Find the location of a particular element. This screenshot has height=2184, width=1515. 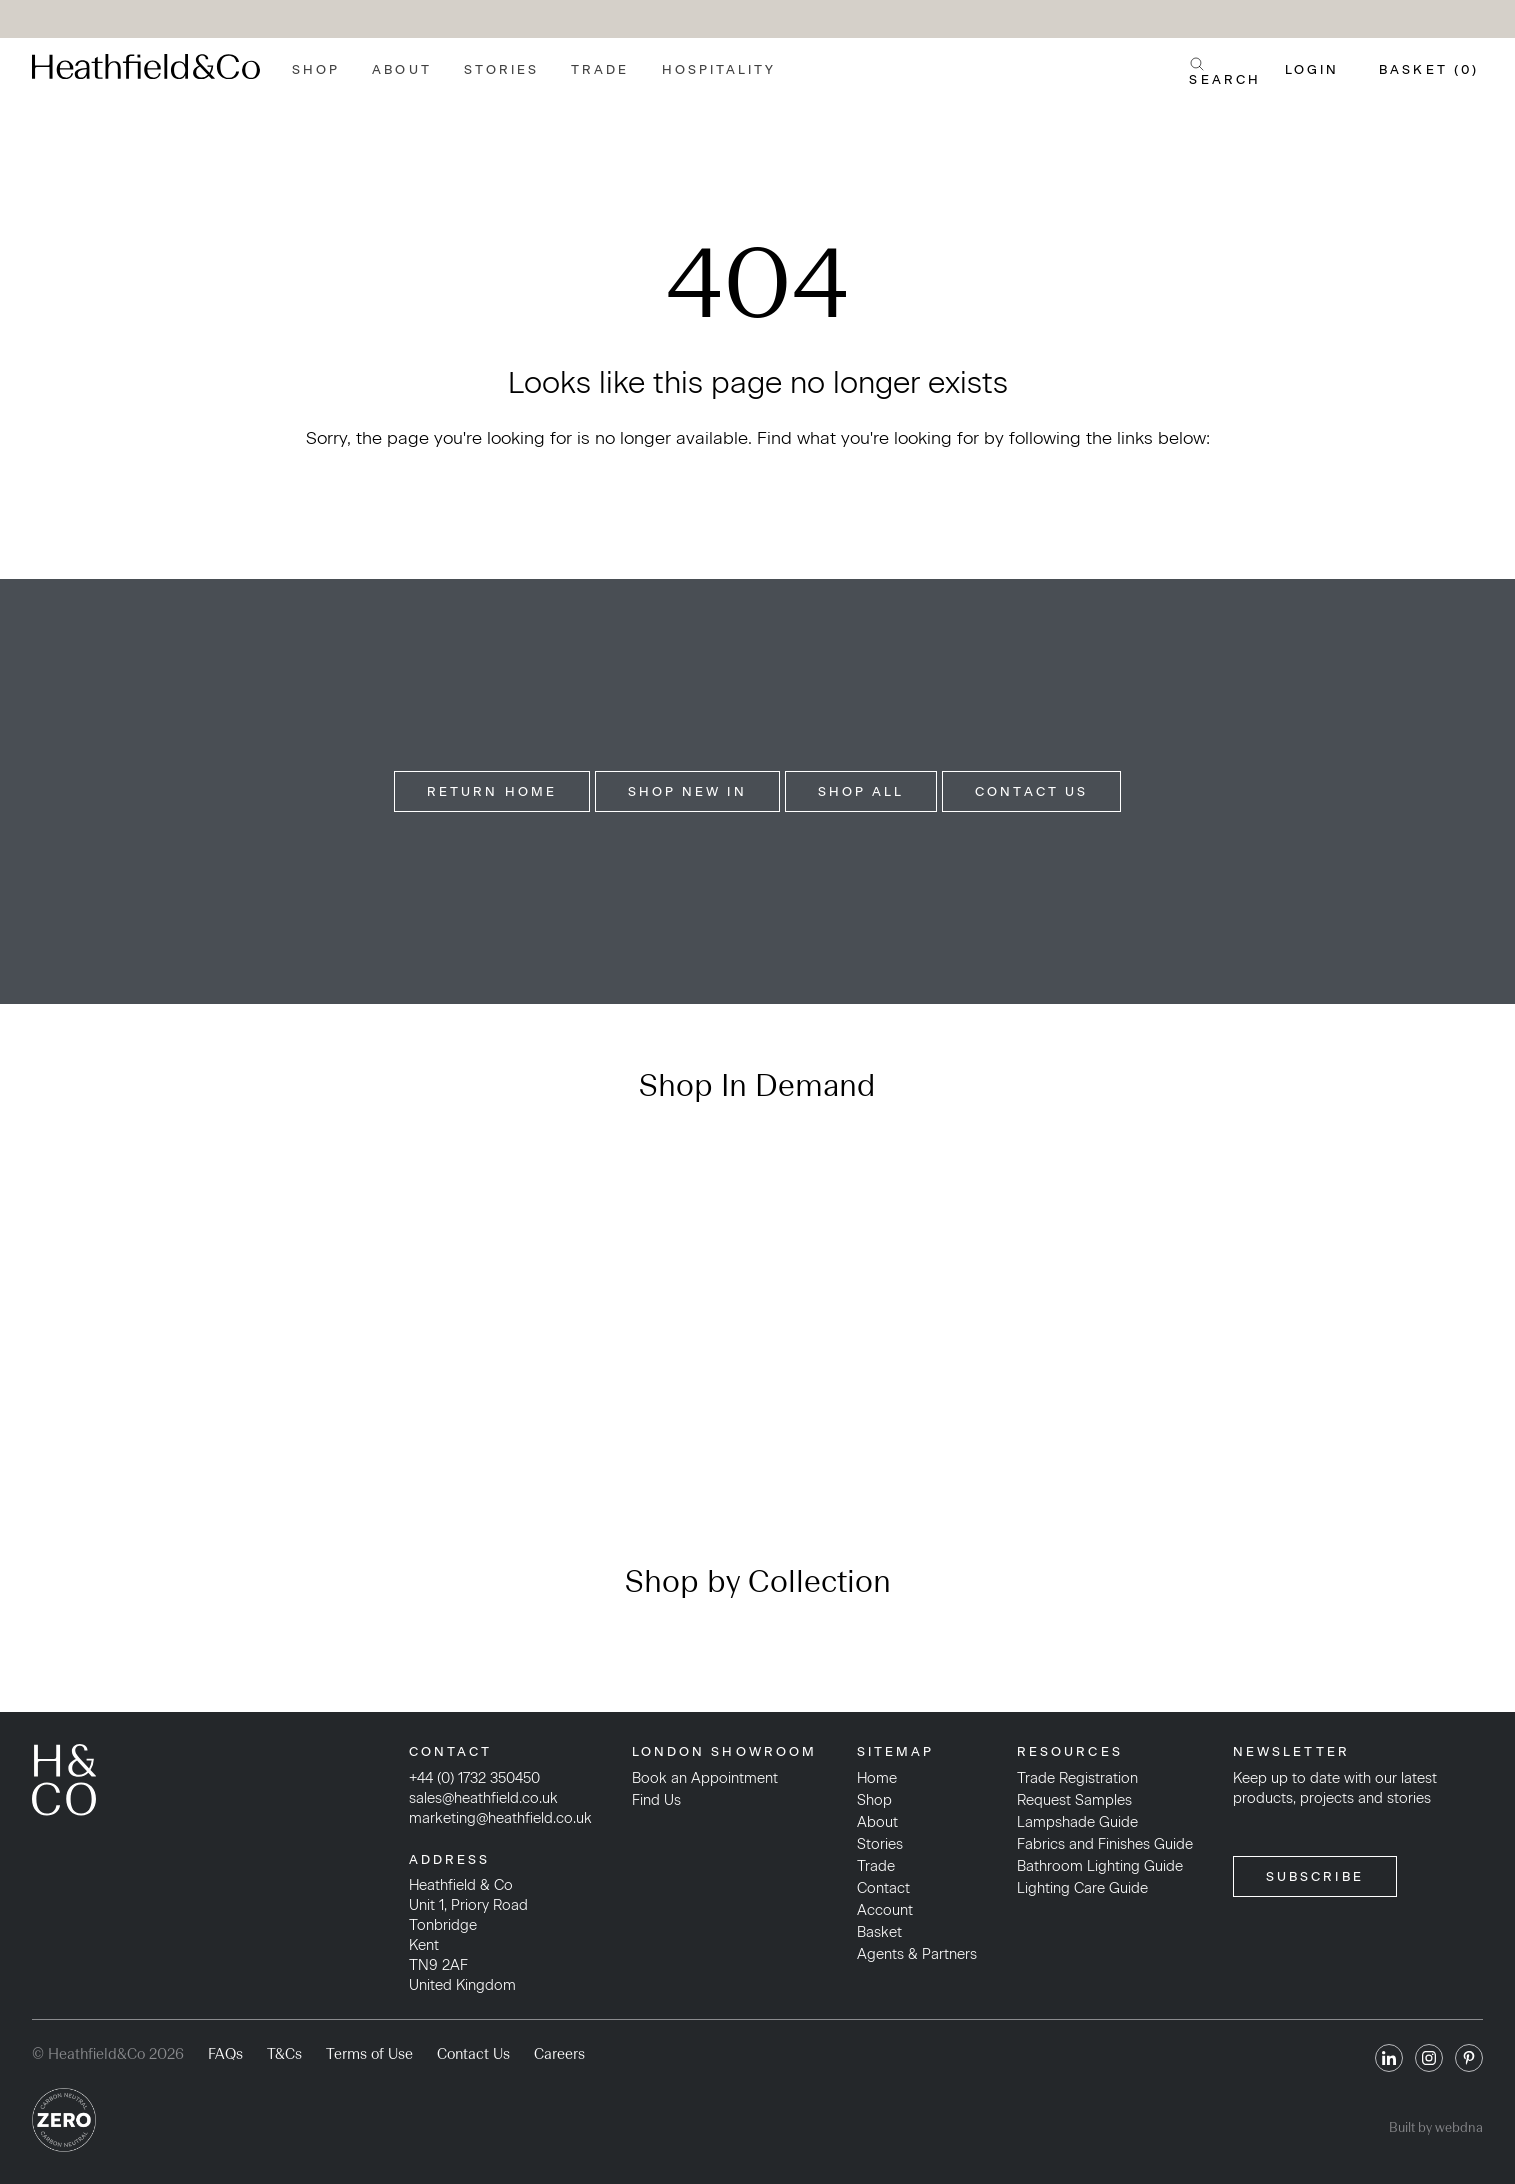

Return Home is located at coordinates (492, 791).